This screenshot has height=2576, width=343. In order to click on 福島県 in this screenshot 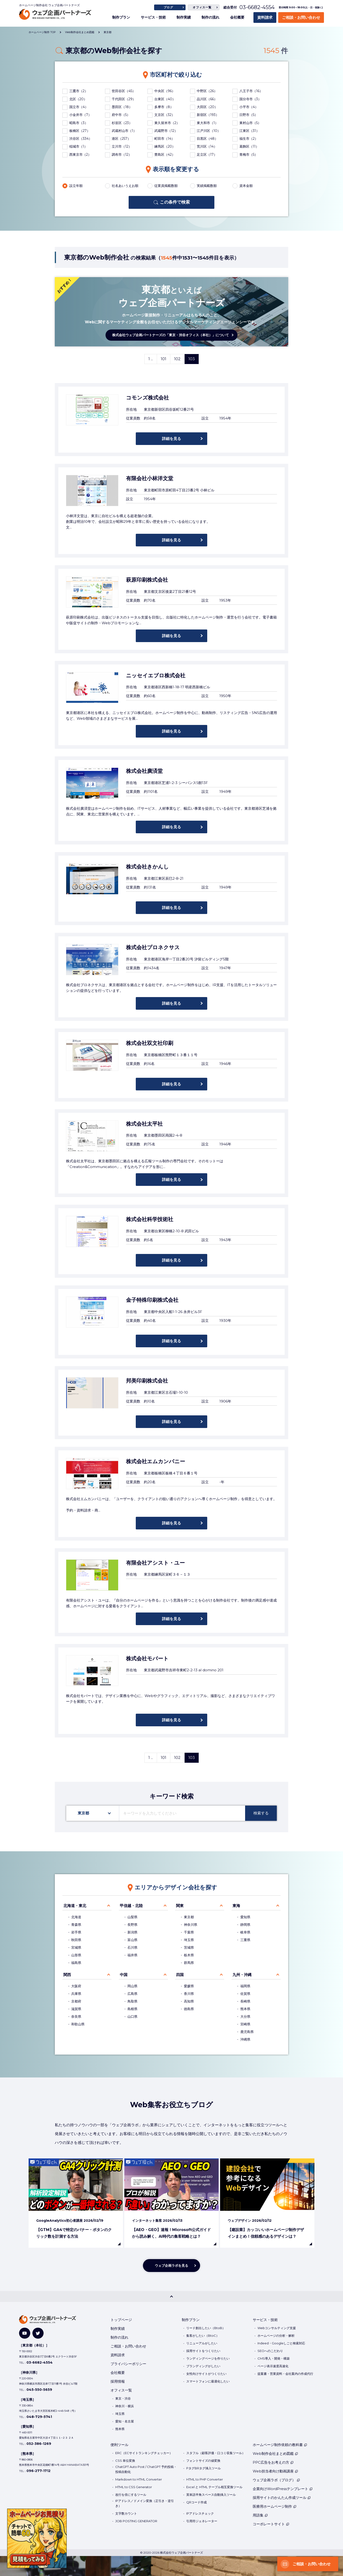, I will do `click(76, 1919)`.